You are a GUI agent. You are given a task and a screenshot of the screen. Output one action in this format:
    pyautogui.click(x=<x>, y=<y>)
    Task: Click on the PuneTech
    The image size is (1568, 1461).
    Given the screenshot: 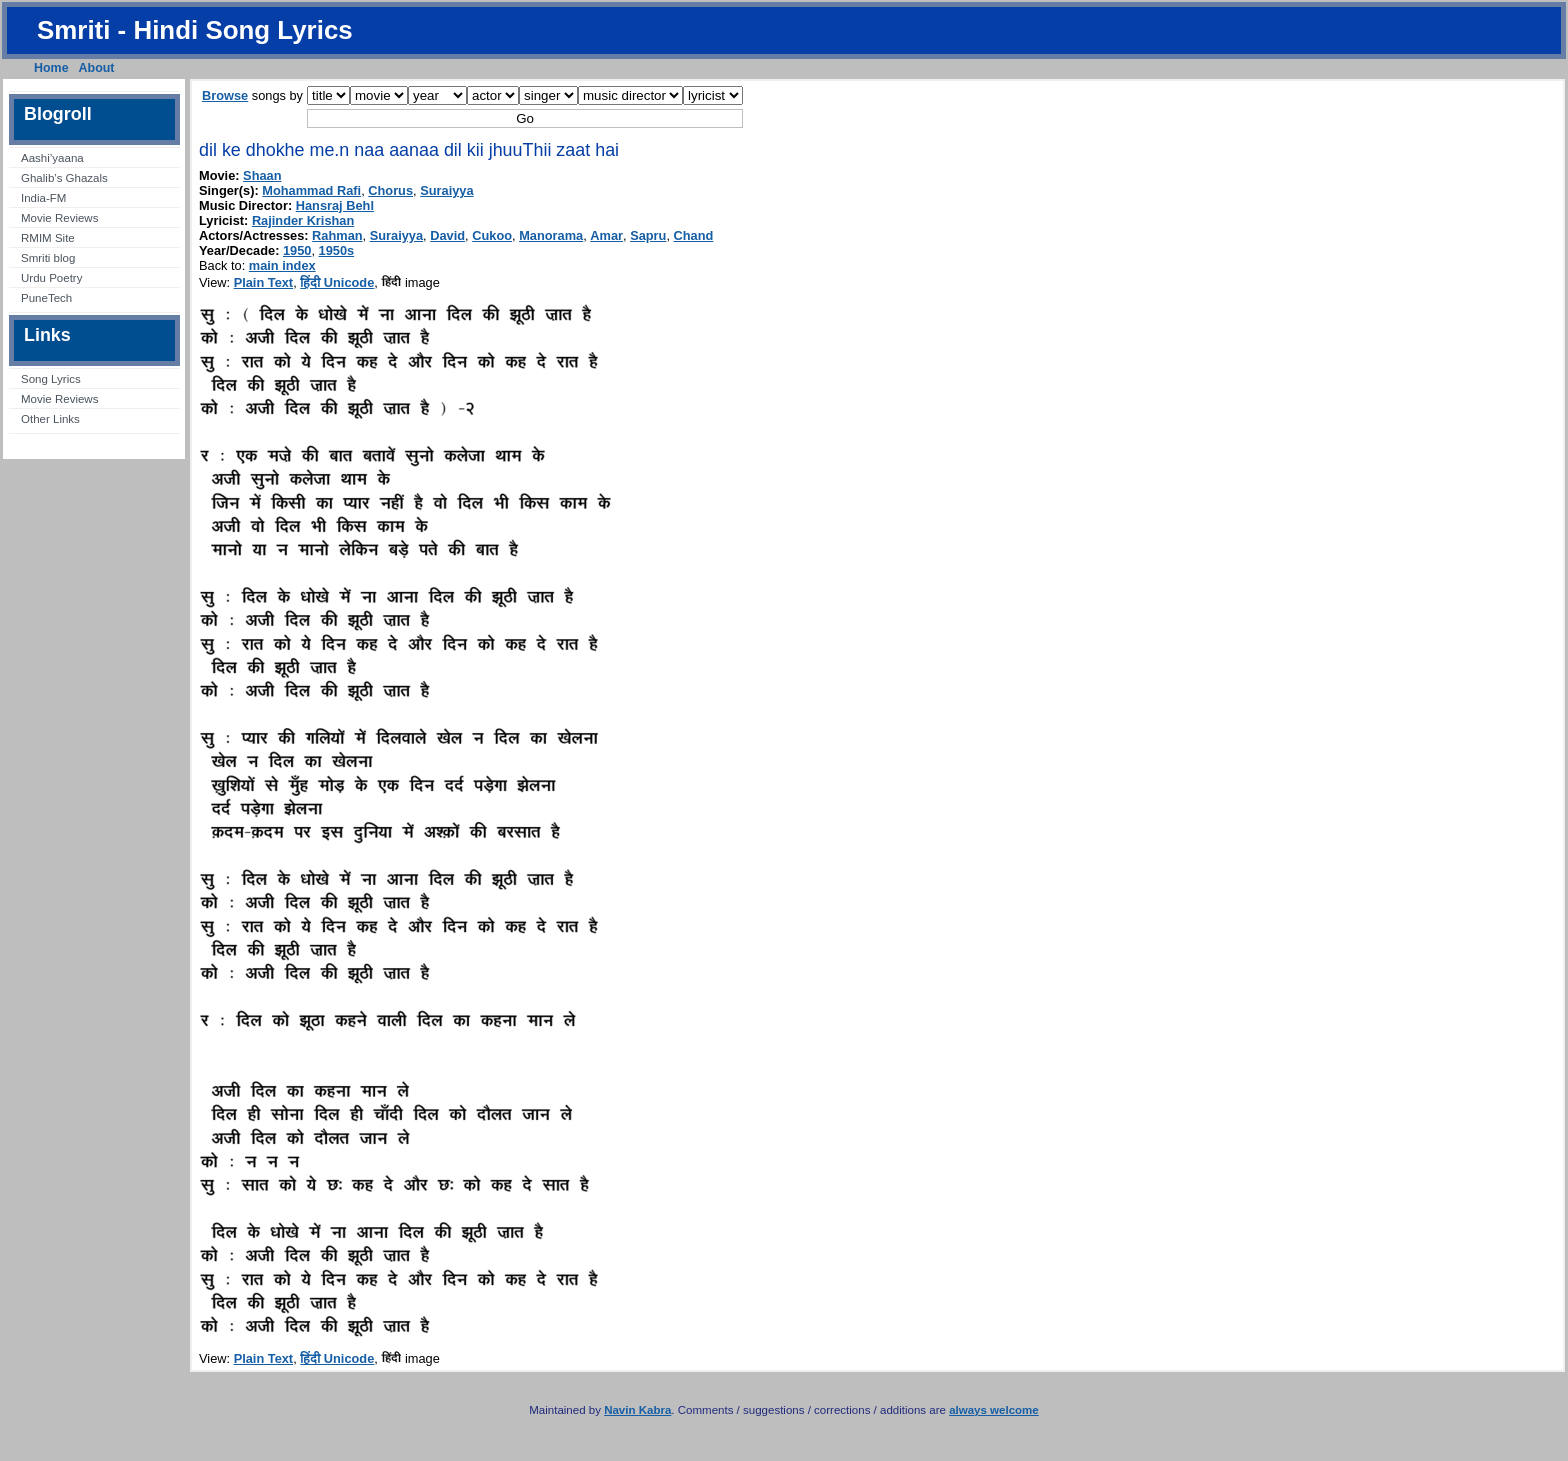 What is the action you would take?
    pyautogui.click(x=46, y=298)
    